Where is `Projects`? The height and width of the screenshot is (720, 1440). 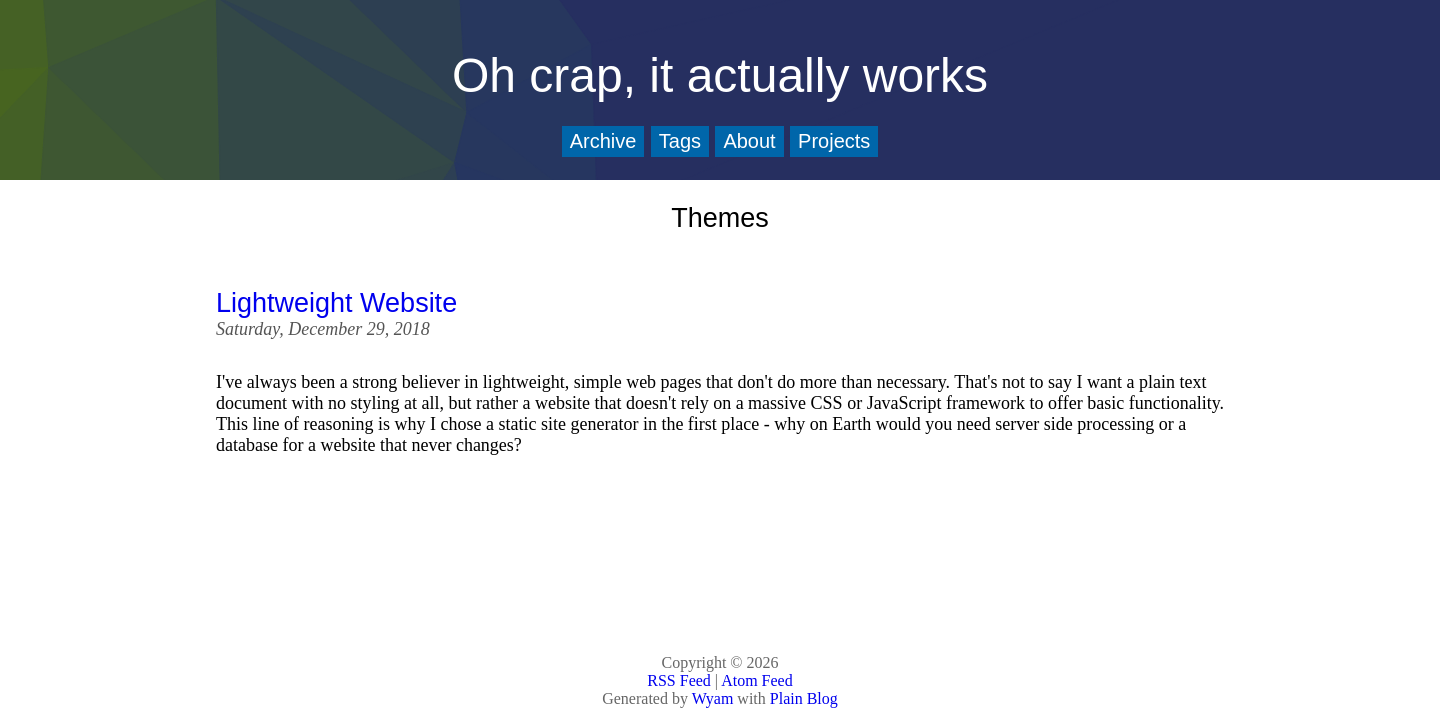 Projects is located at coordinates (834, 141).